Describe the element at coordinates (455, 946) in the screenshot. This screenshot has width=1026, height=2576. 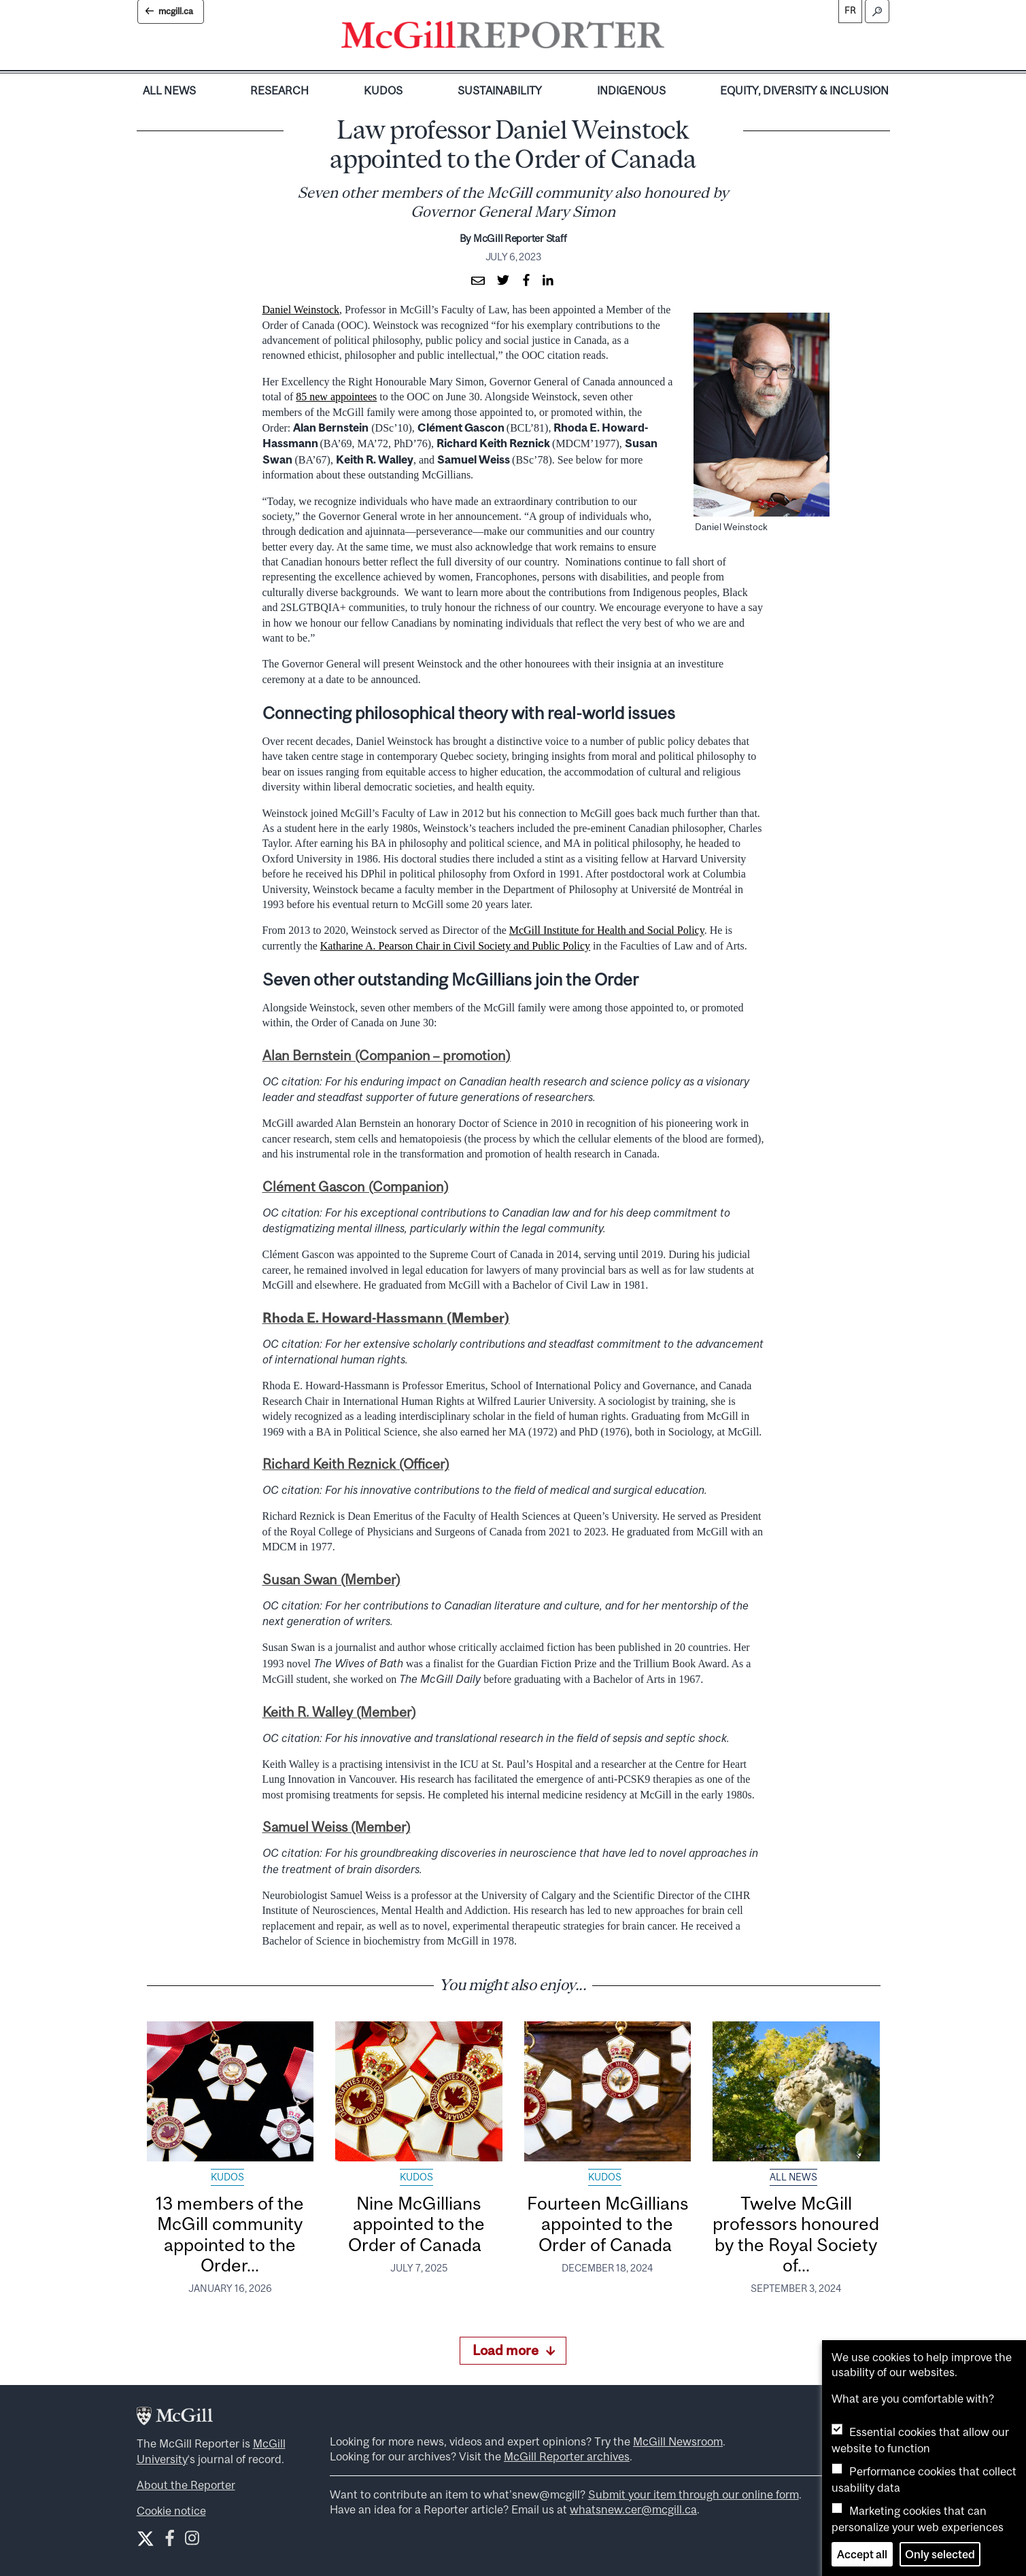
I see `Katharine A. Pearson Chair in Civil Society and Public Policy` at that location.